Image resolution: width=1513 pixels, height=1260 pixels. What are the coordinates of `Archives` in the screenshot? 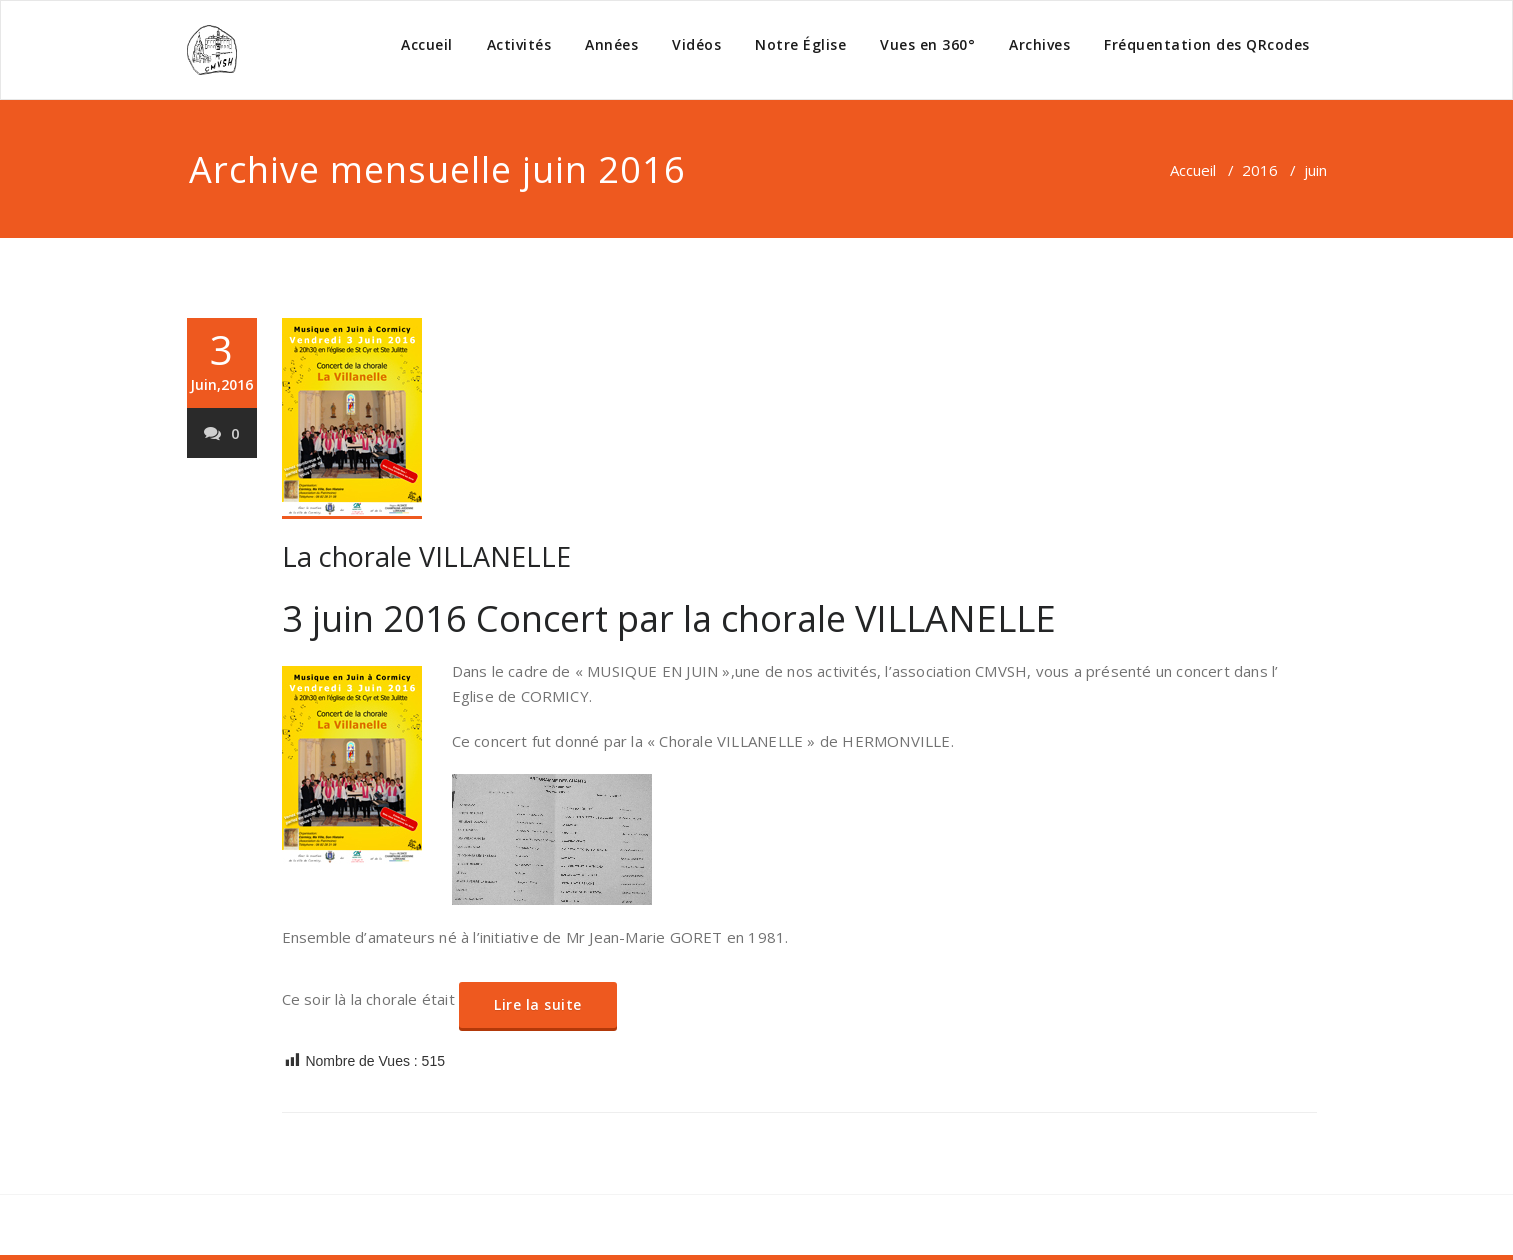 It's located at (1039, 44).